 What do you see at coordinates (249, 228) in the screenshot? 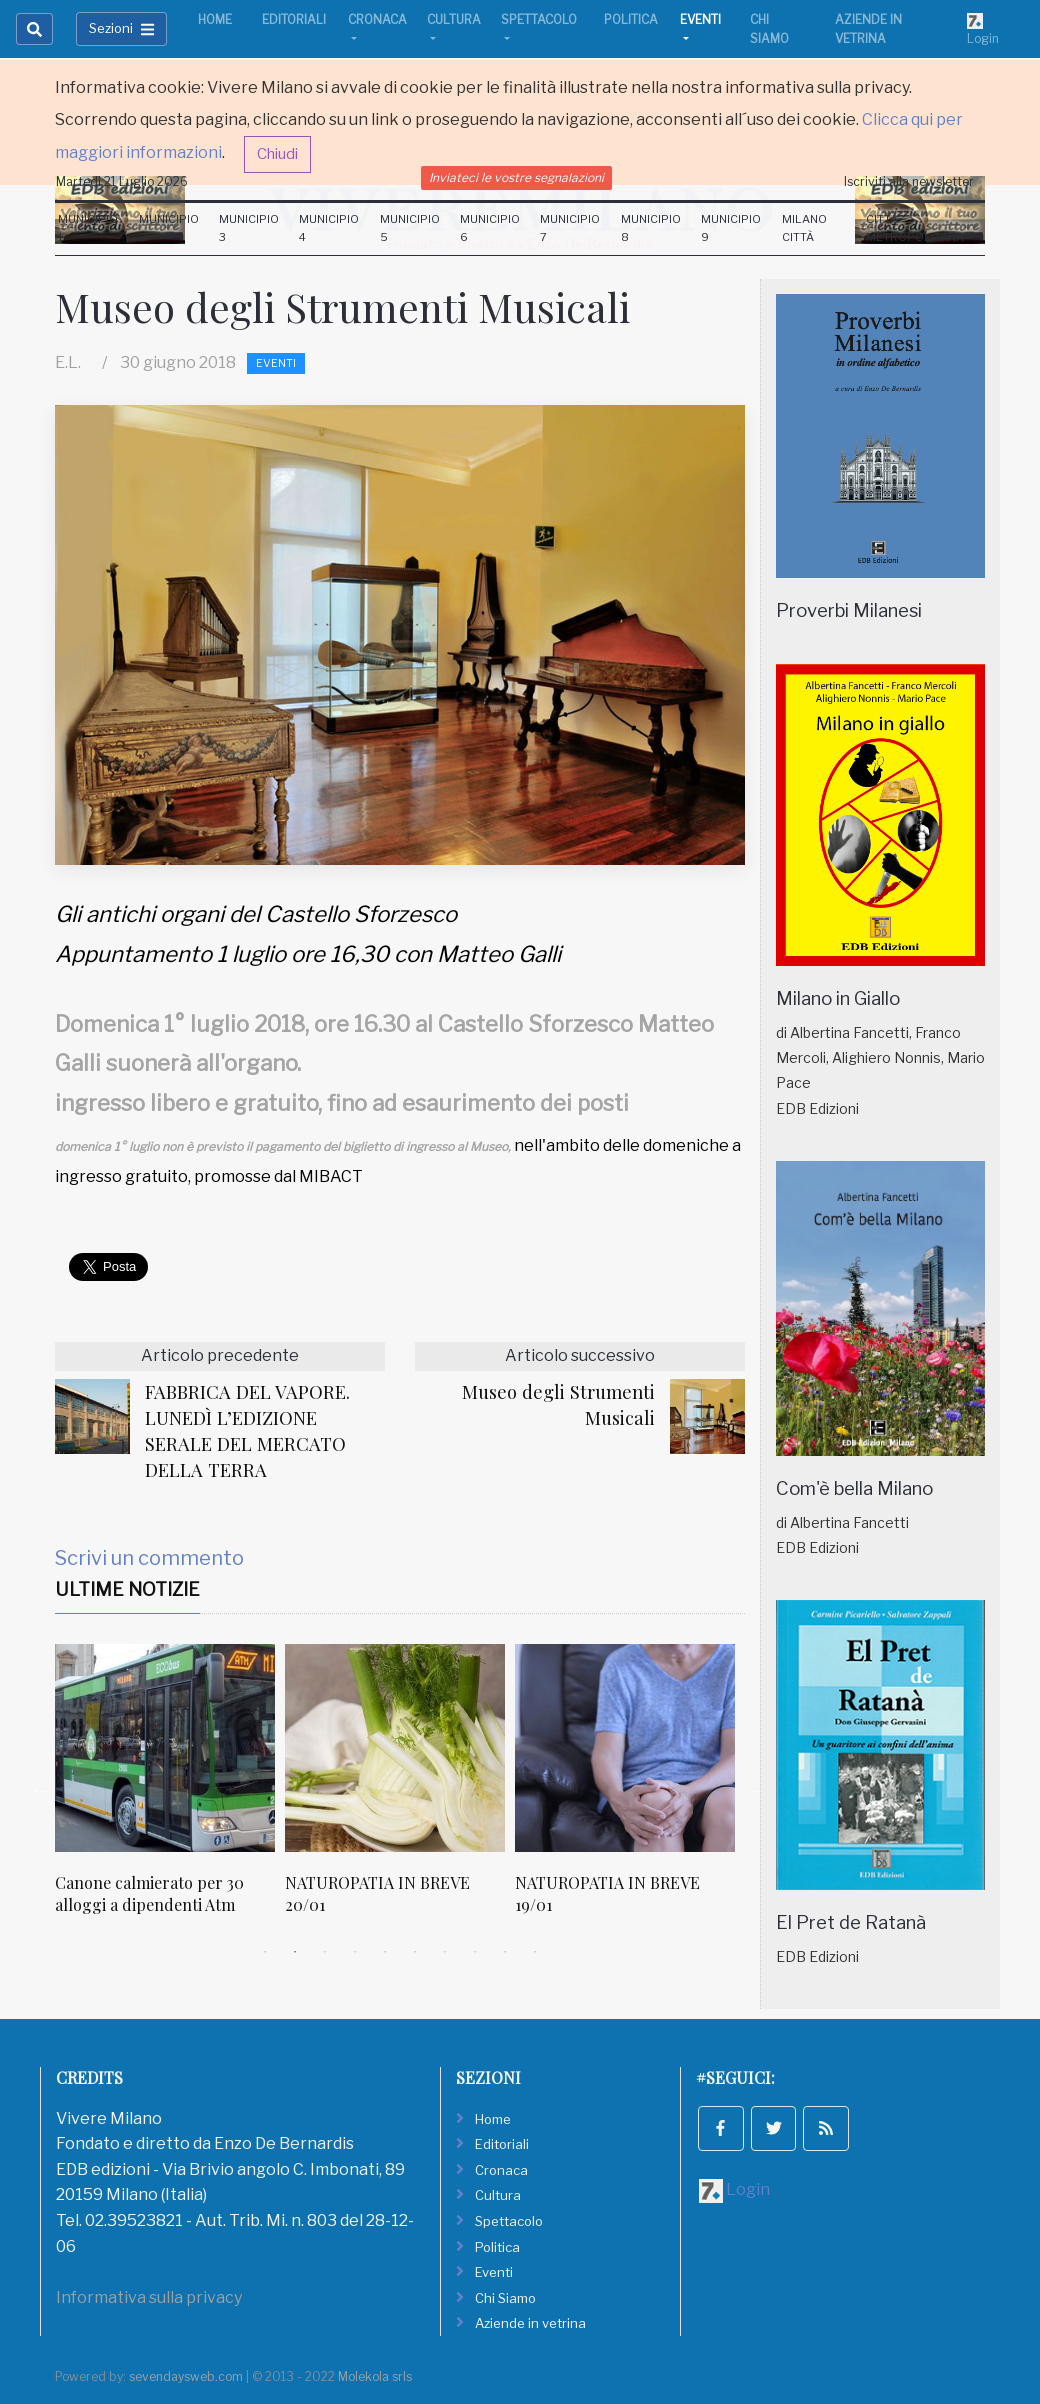
I see `Municipio 3` at bounding box center [249, 228].